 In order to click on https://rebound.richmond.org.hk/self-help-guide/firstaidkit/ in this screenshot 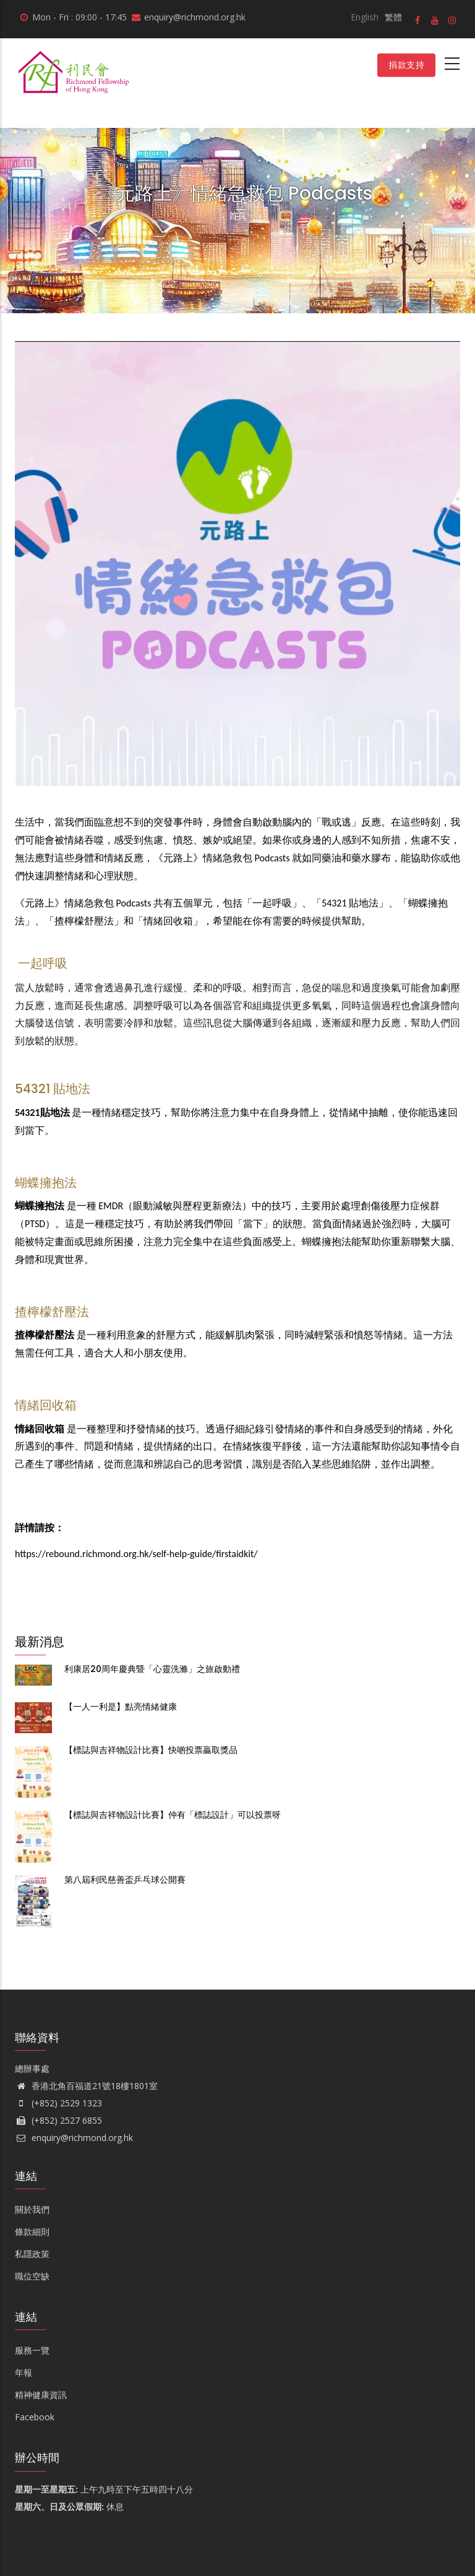, I will do `click(136, 1554)`.